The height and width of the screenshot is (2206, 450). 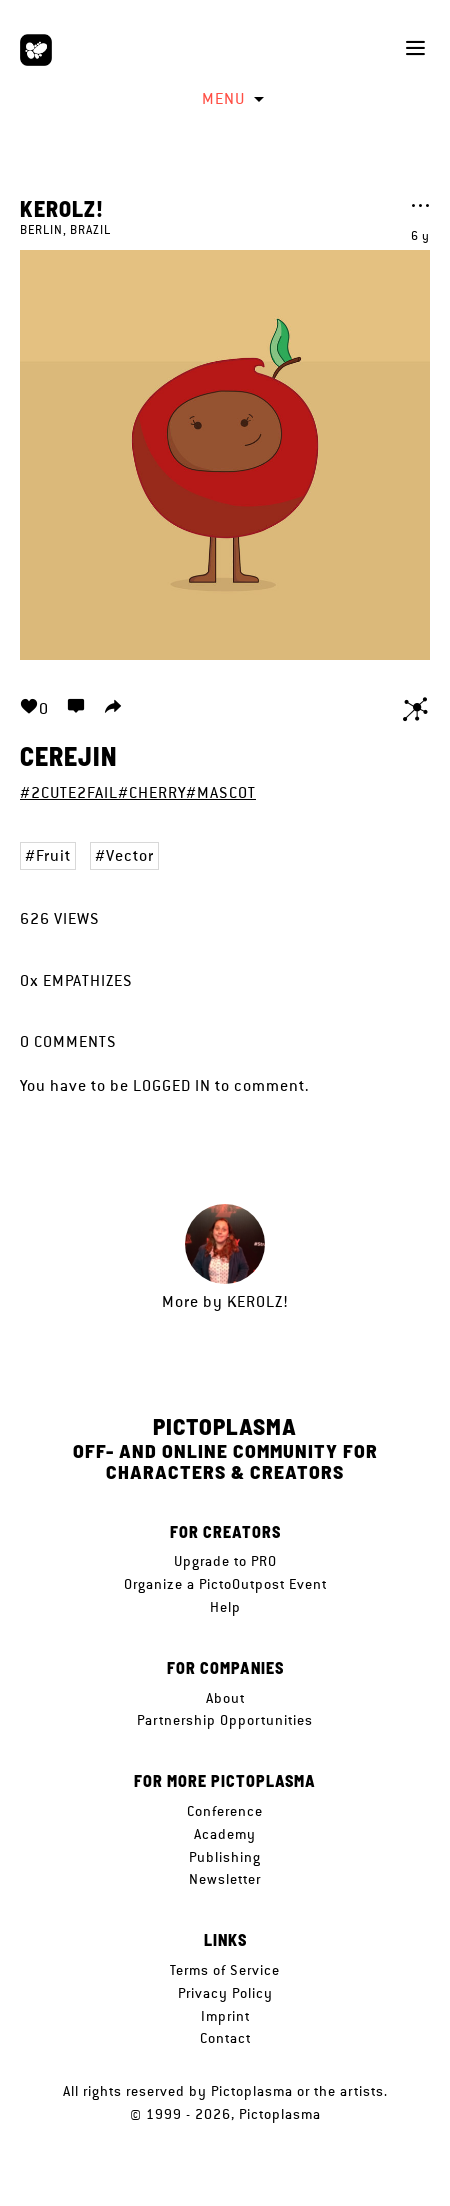 What do you see at coordinates (130, 855) in the screenshot?
I see `Vector` at bounding box center [130, 855].